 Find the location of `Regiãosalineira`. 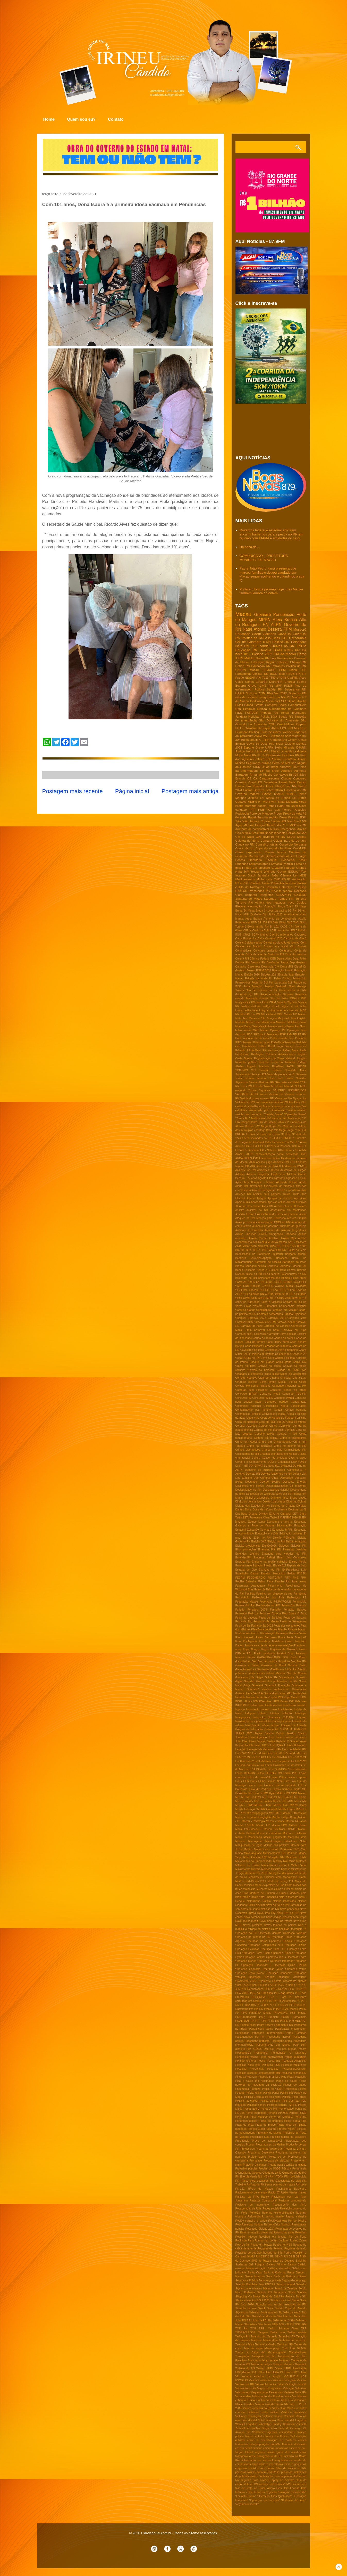

Regiãosalineira is located at coordinates (277, 2220).